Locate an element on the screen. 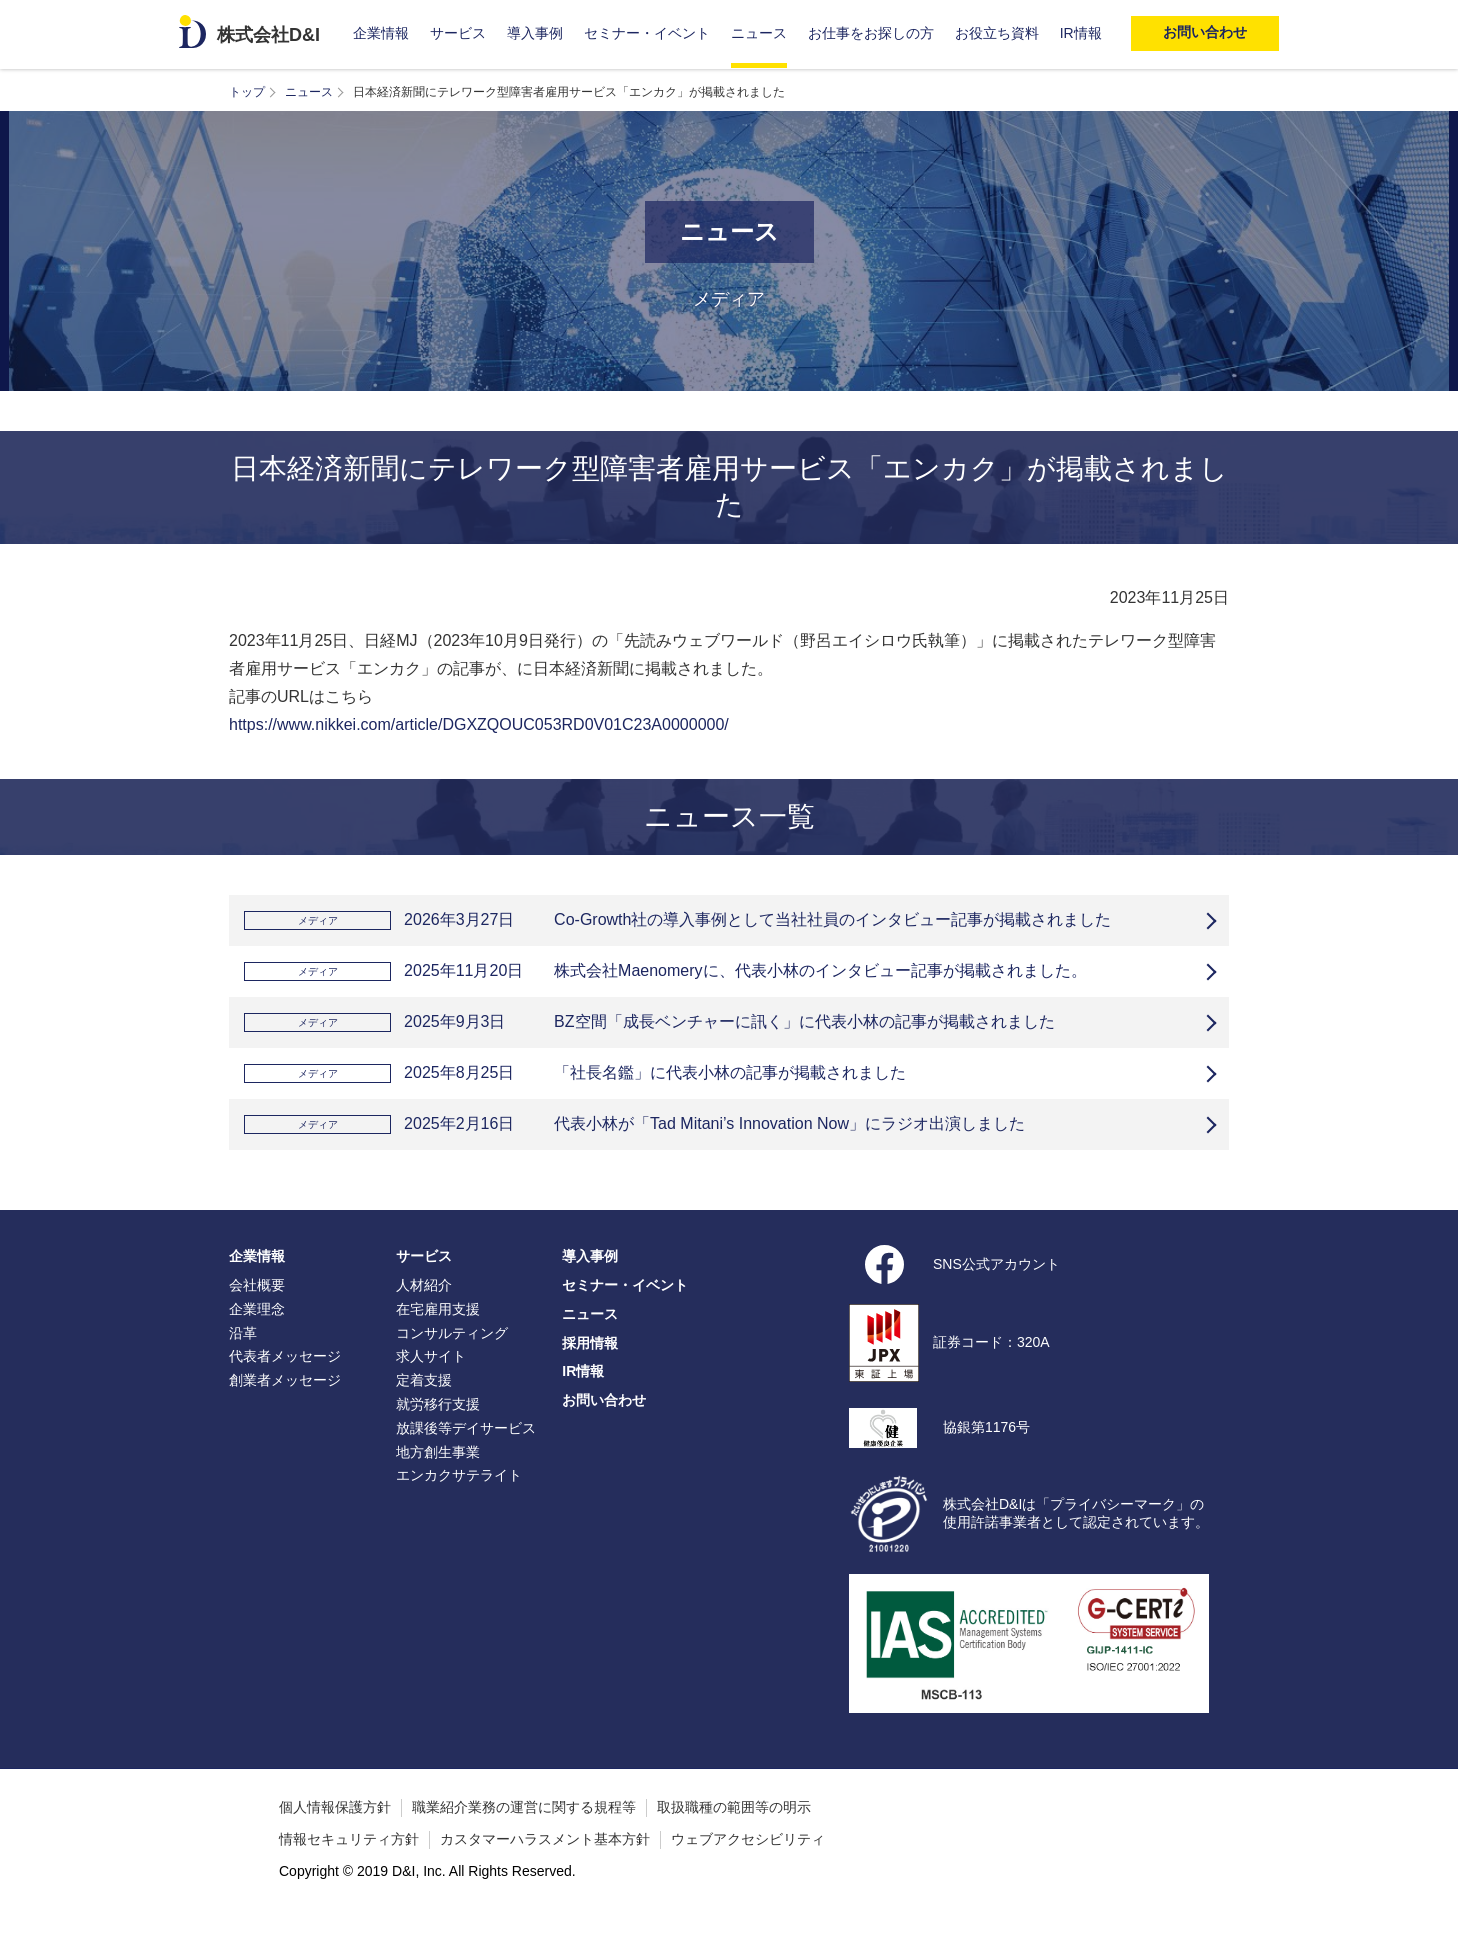  地方創生事業 is located at coordinates (438, 1482).